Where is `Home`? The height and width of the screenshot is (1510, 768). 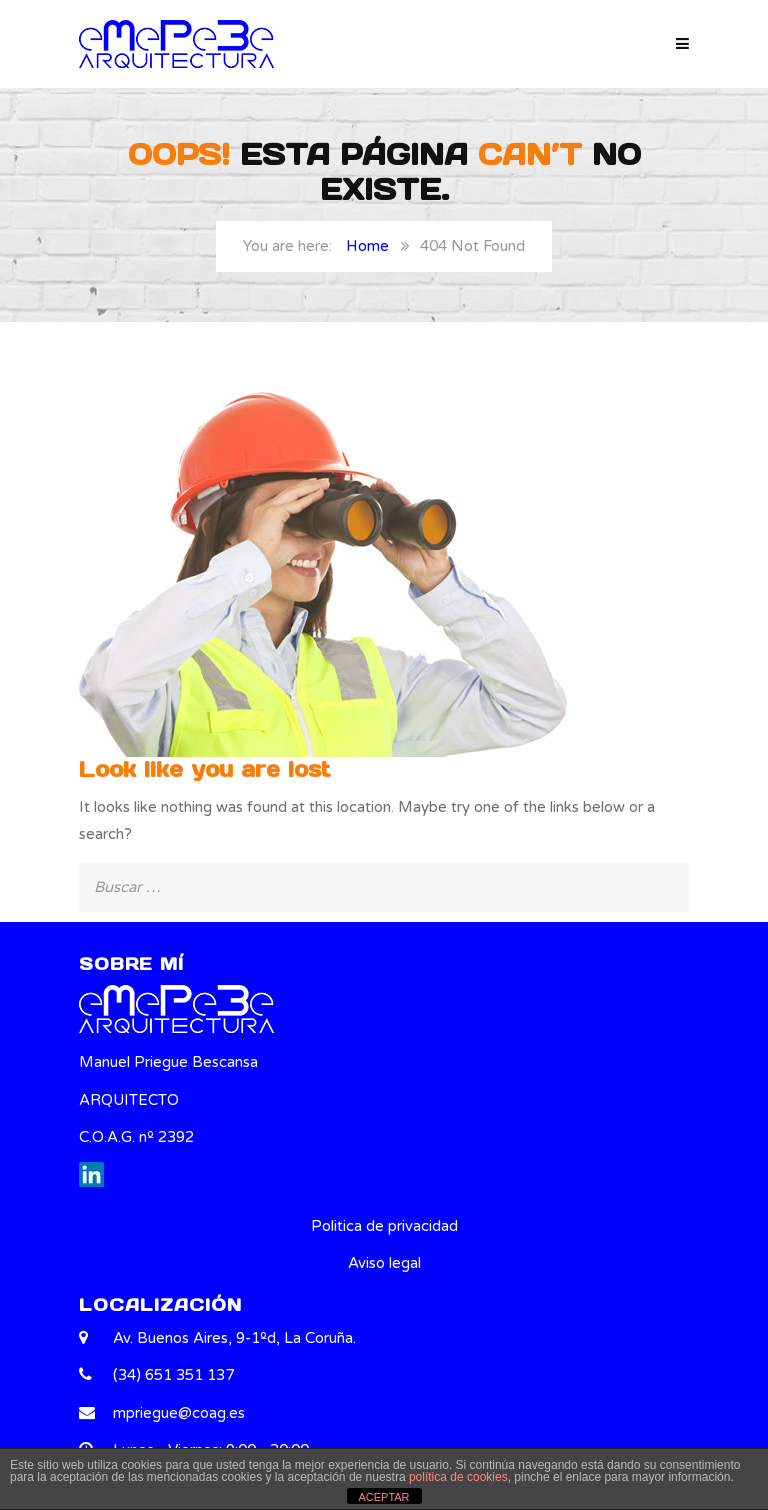 Home is located at coordinates (367, 246).